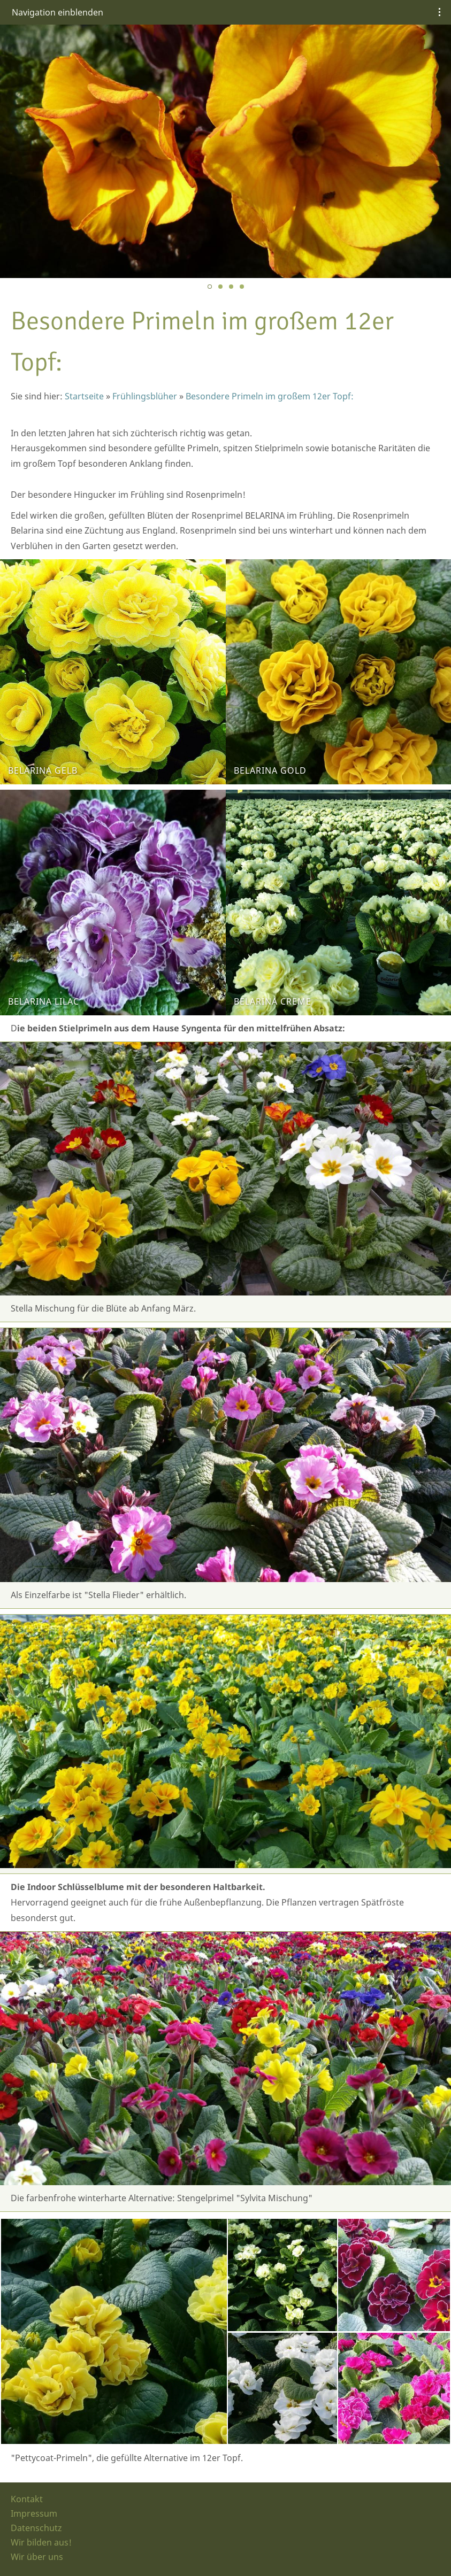  I want to click on Navigation einblenden, so click(57, 12).